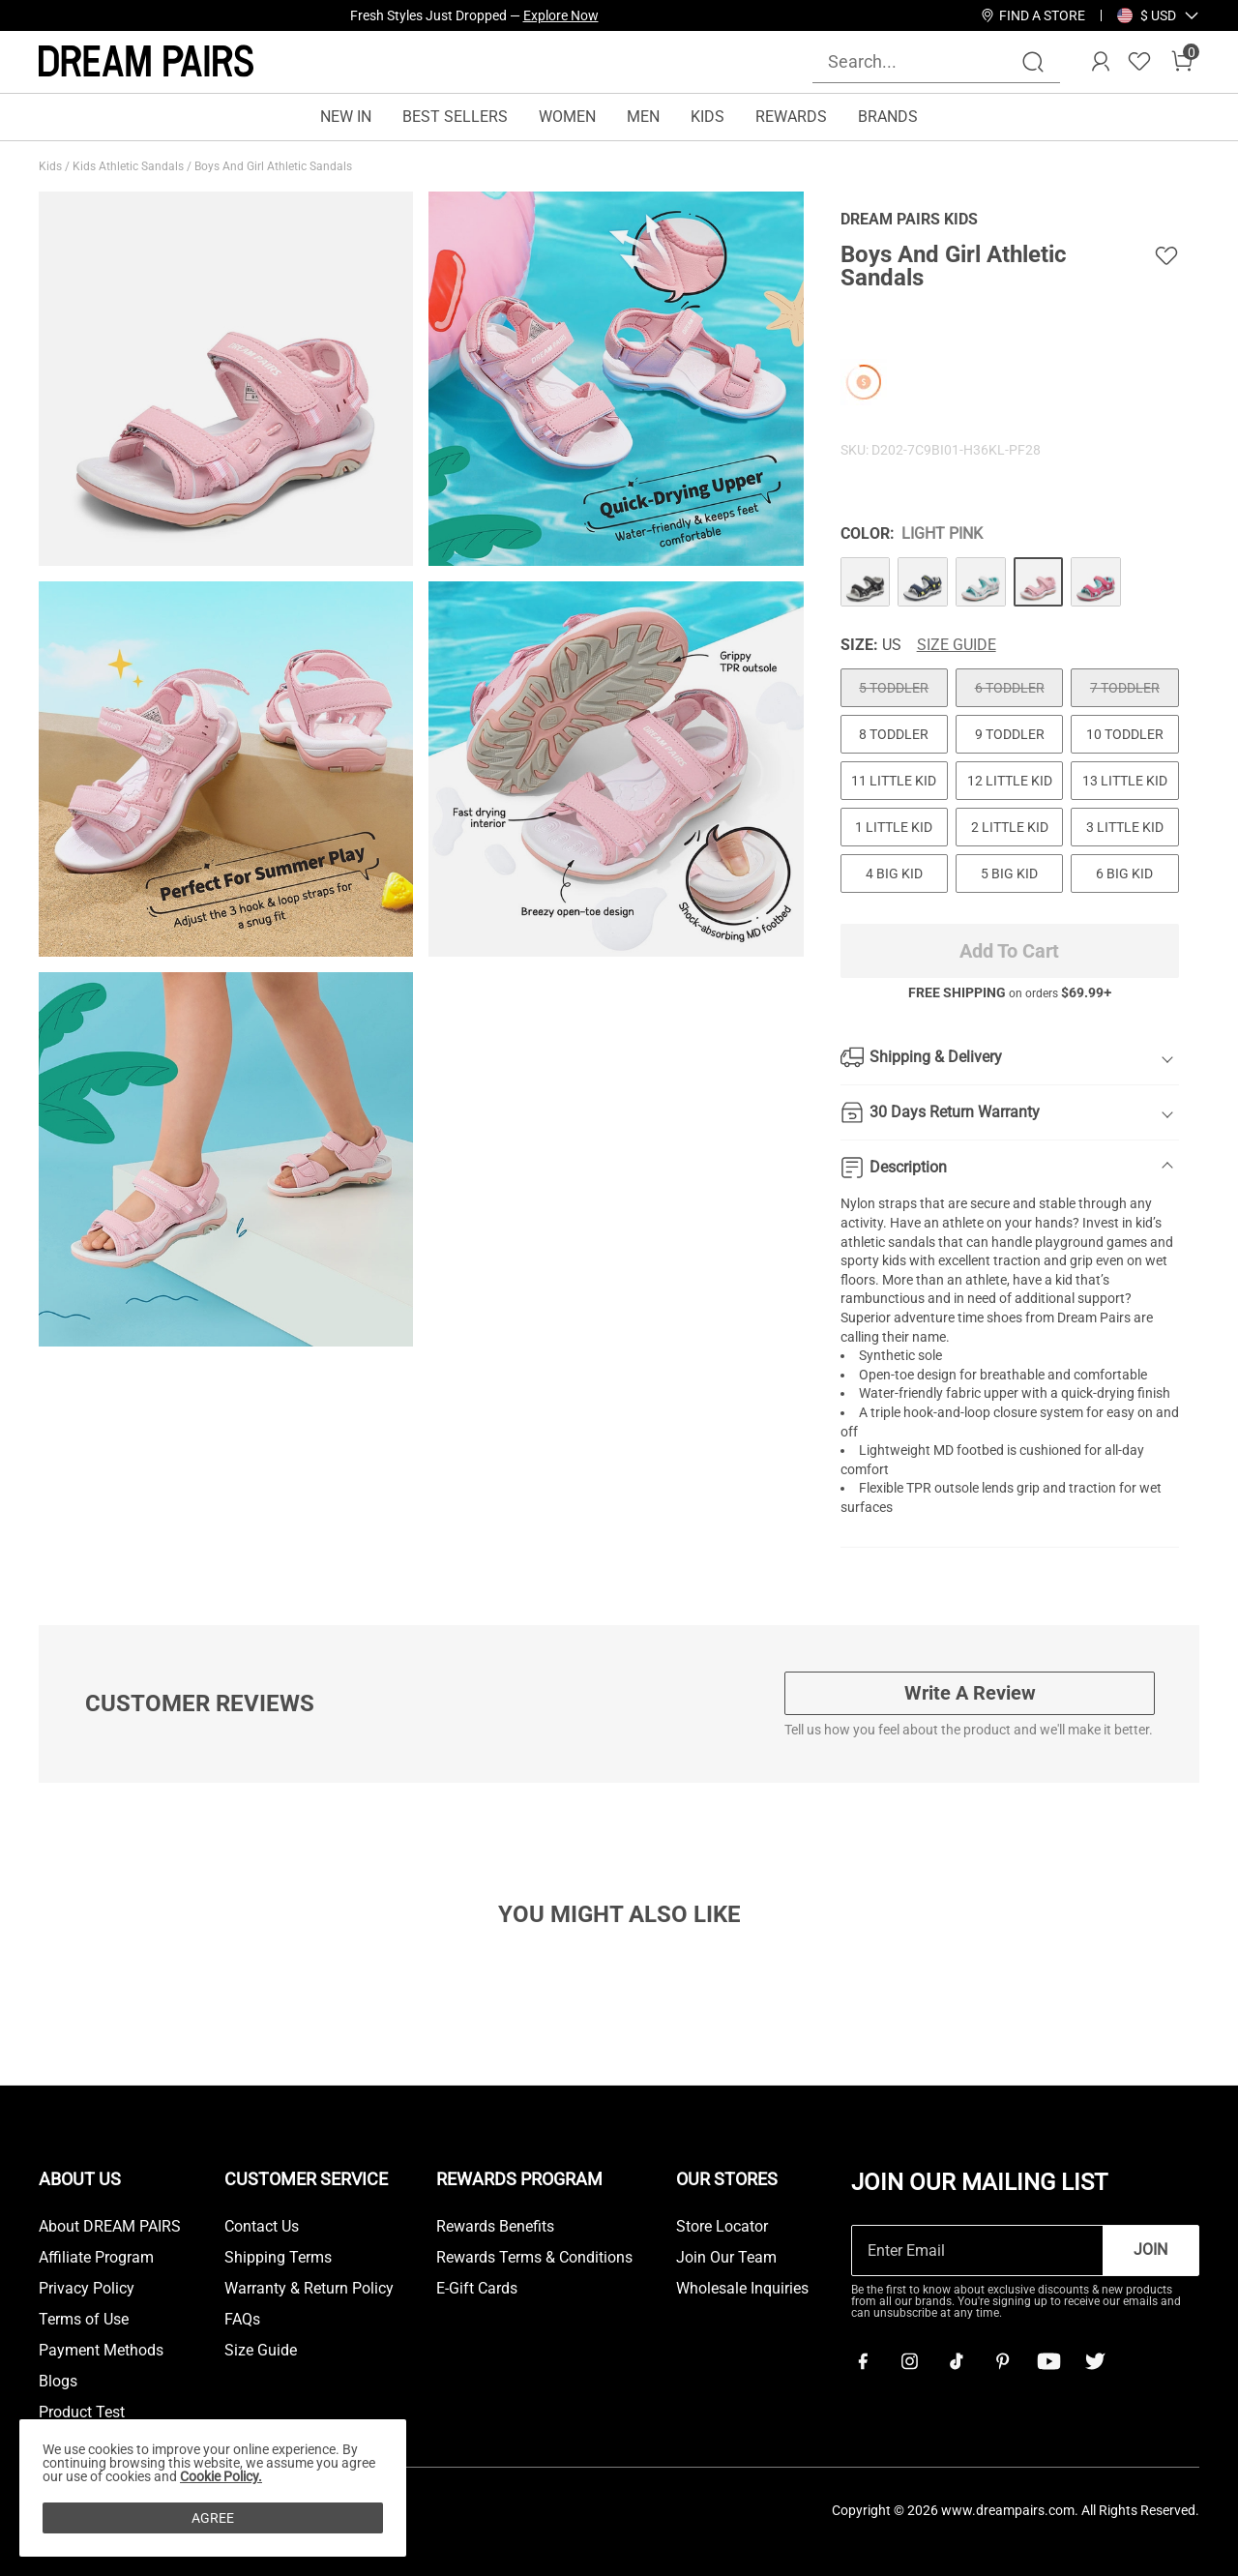  What do you see at coordinates (1124, 780) in the screenshot?
I see `13 LITTLE KID` at bounding box center [1124, 780].